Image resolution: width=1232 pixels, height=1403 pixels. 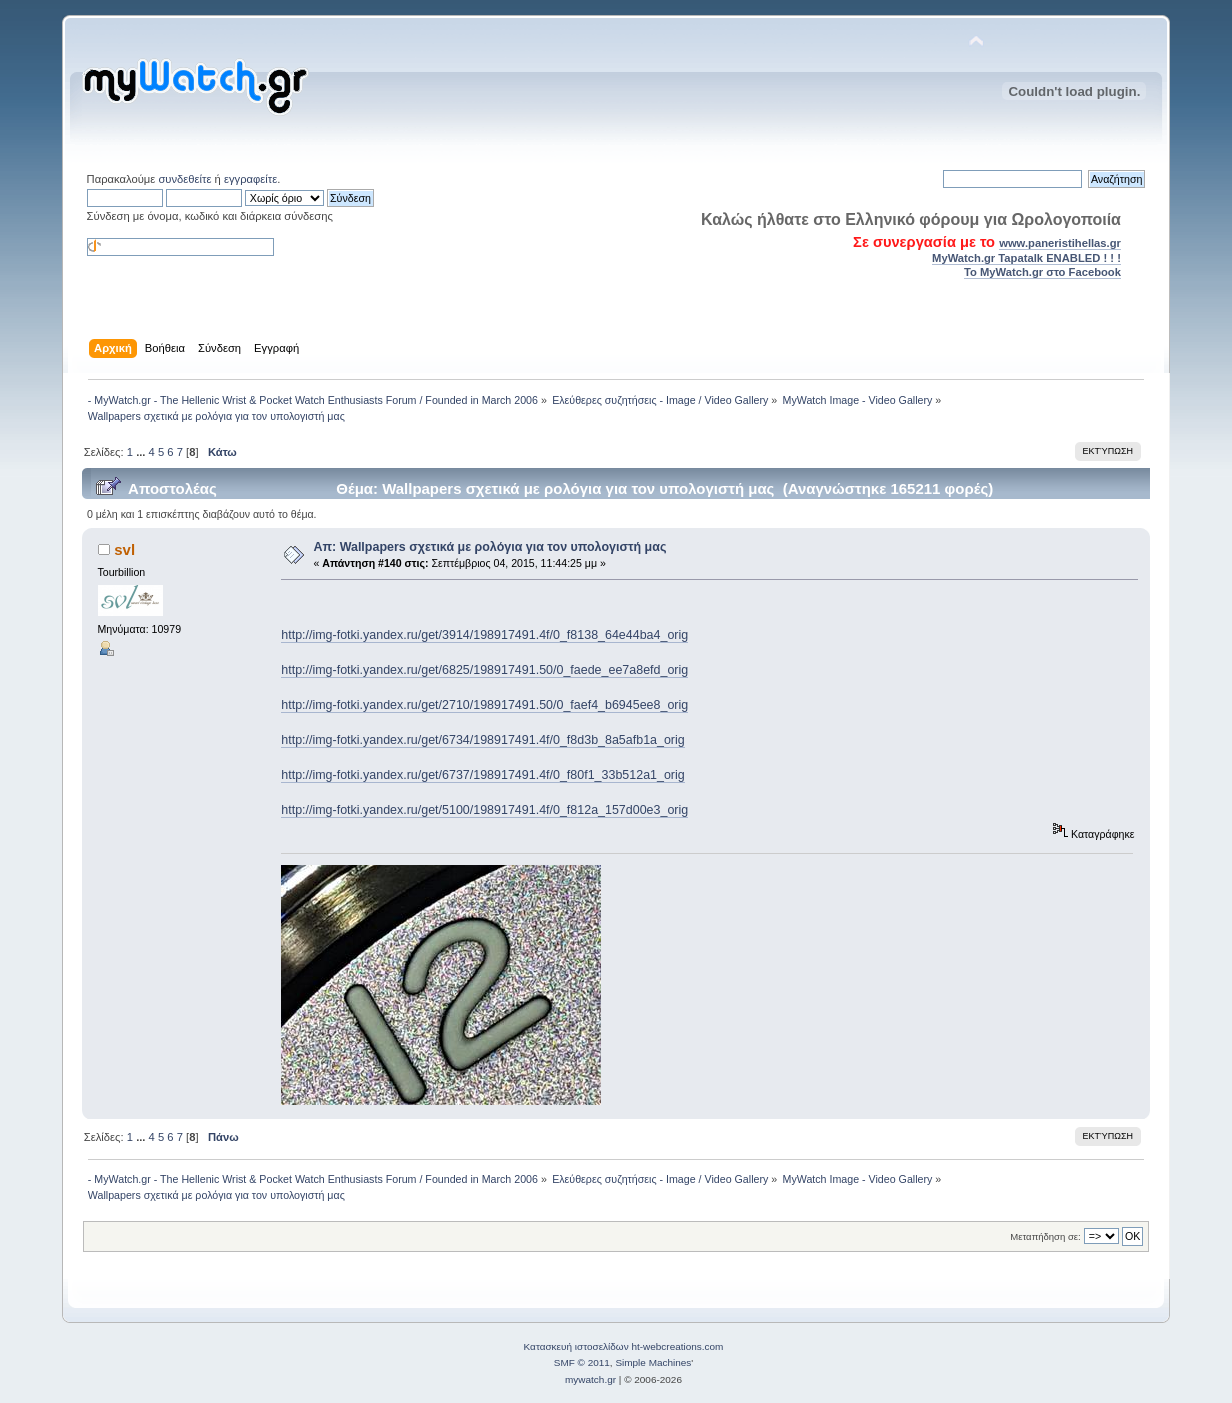 I want to click on Κατασκευή ιστοσελίδων, so click(x=576, y=1346).